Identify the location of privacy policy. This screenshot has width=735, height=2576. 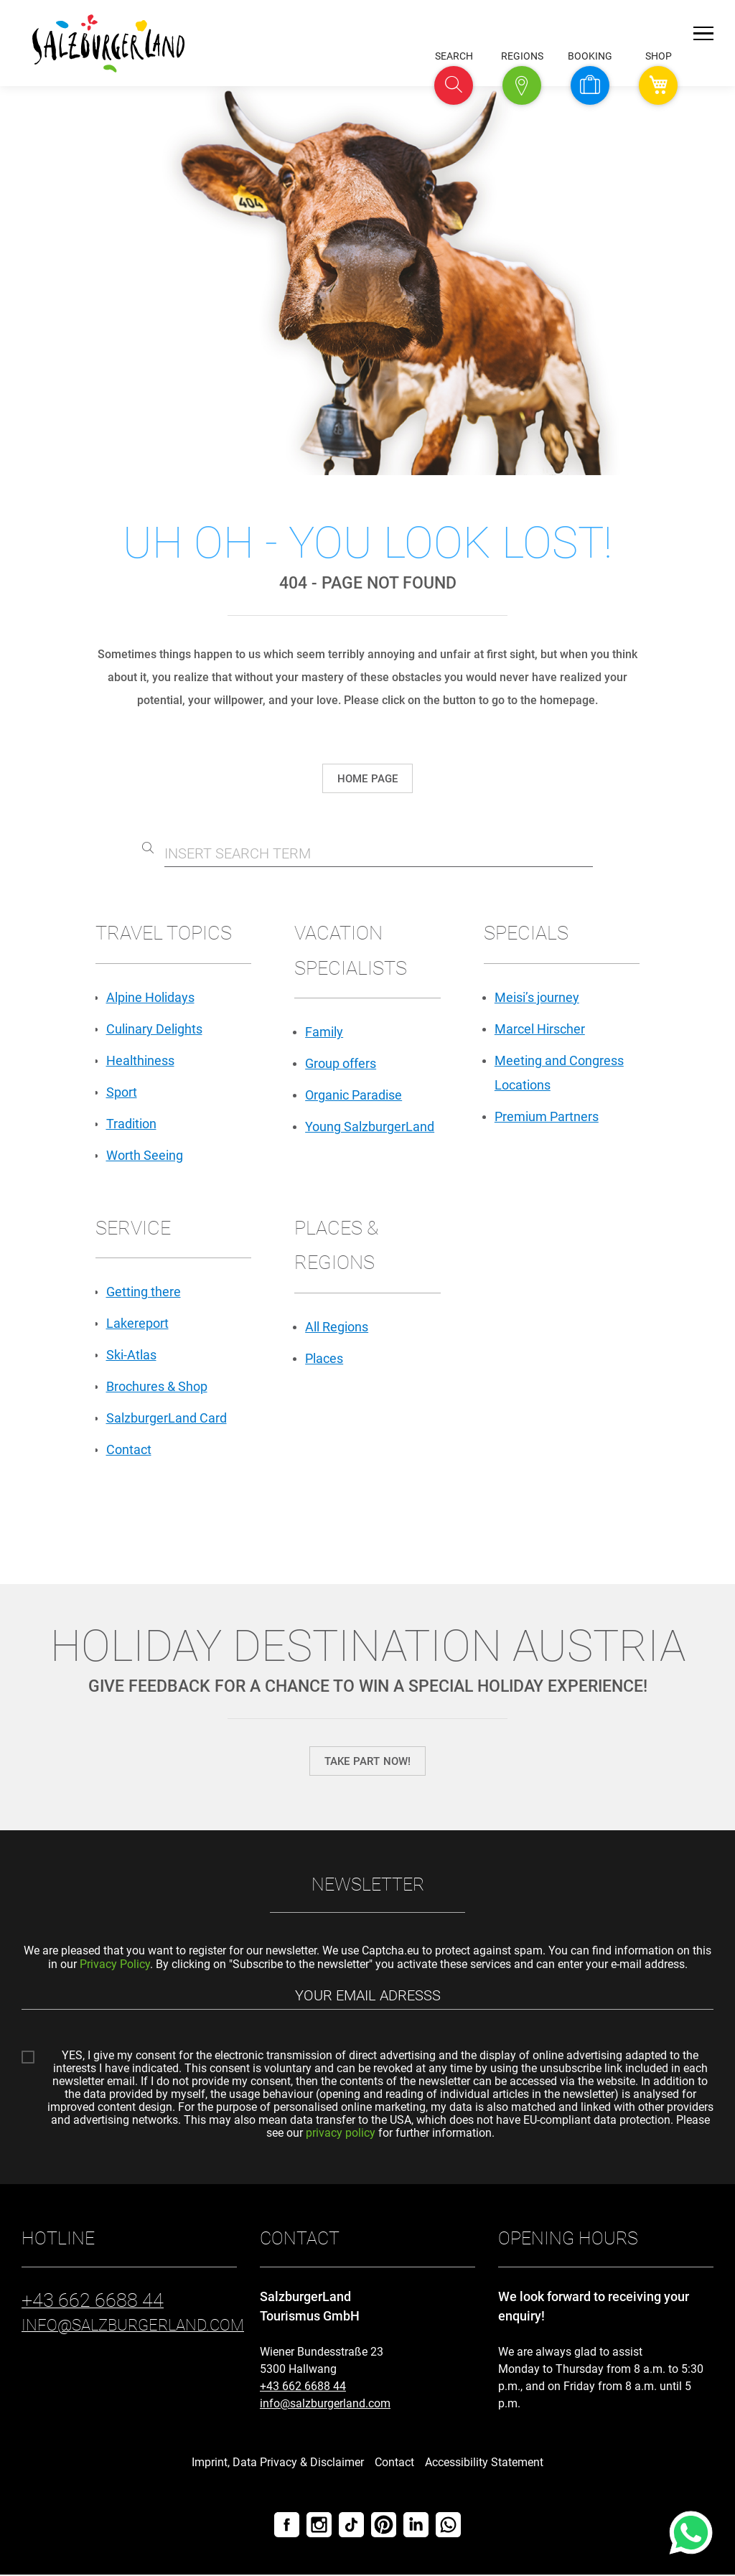
(340, 2134).